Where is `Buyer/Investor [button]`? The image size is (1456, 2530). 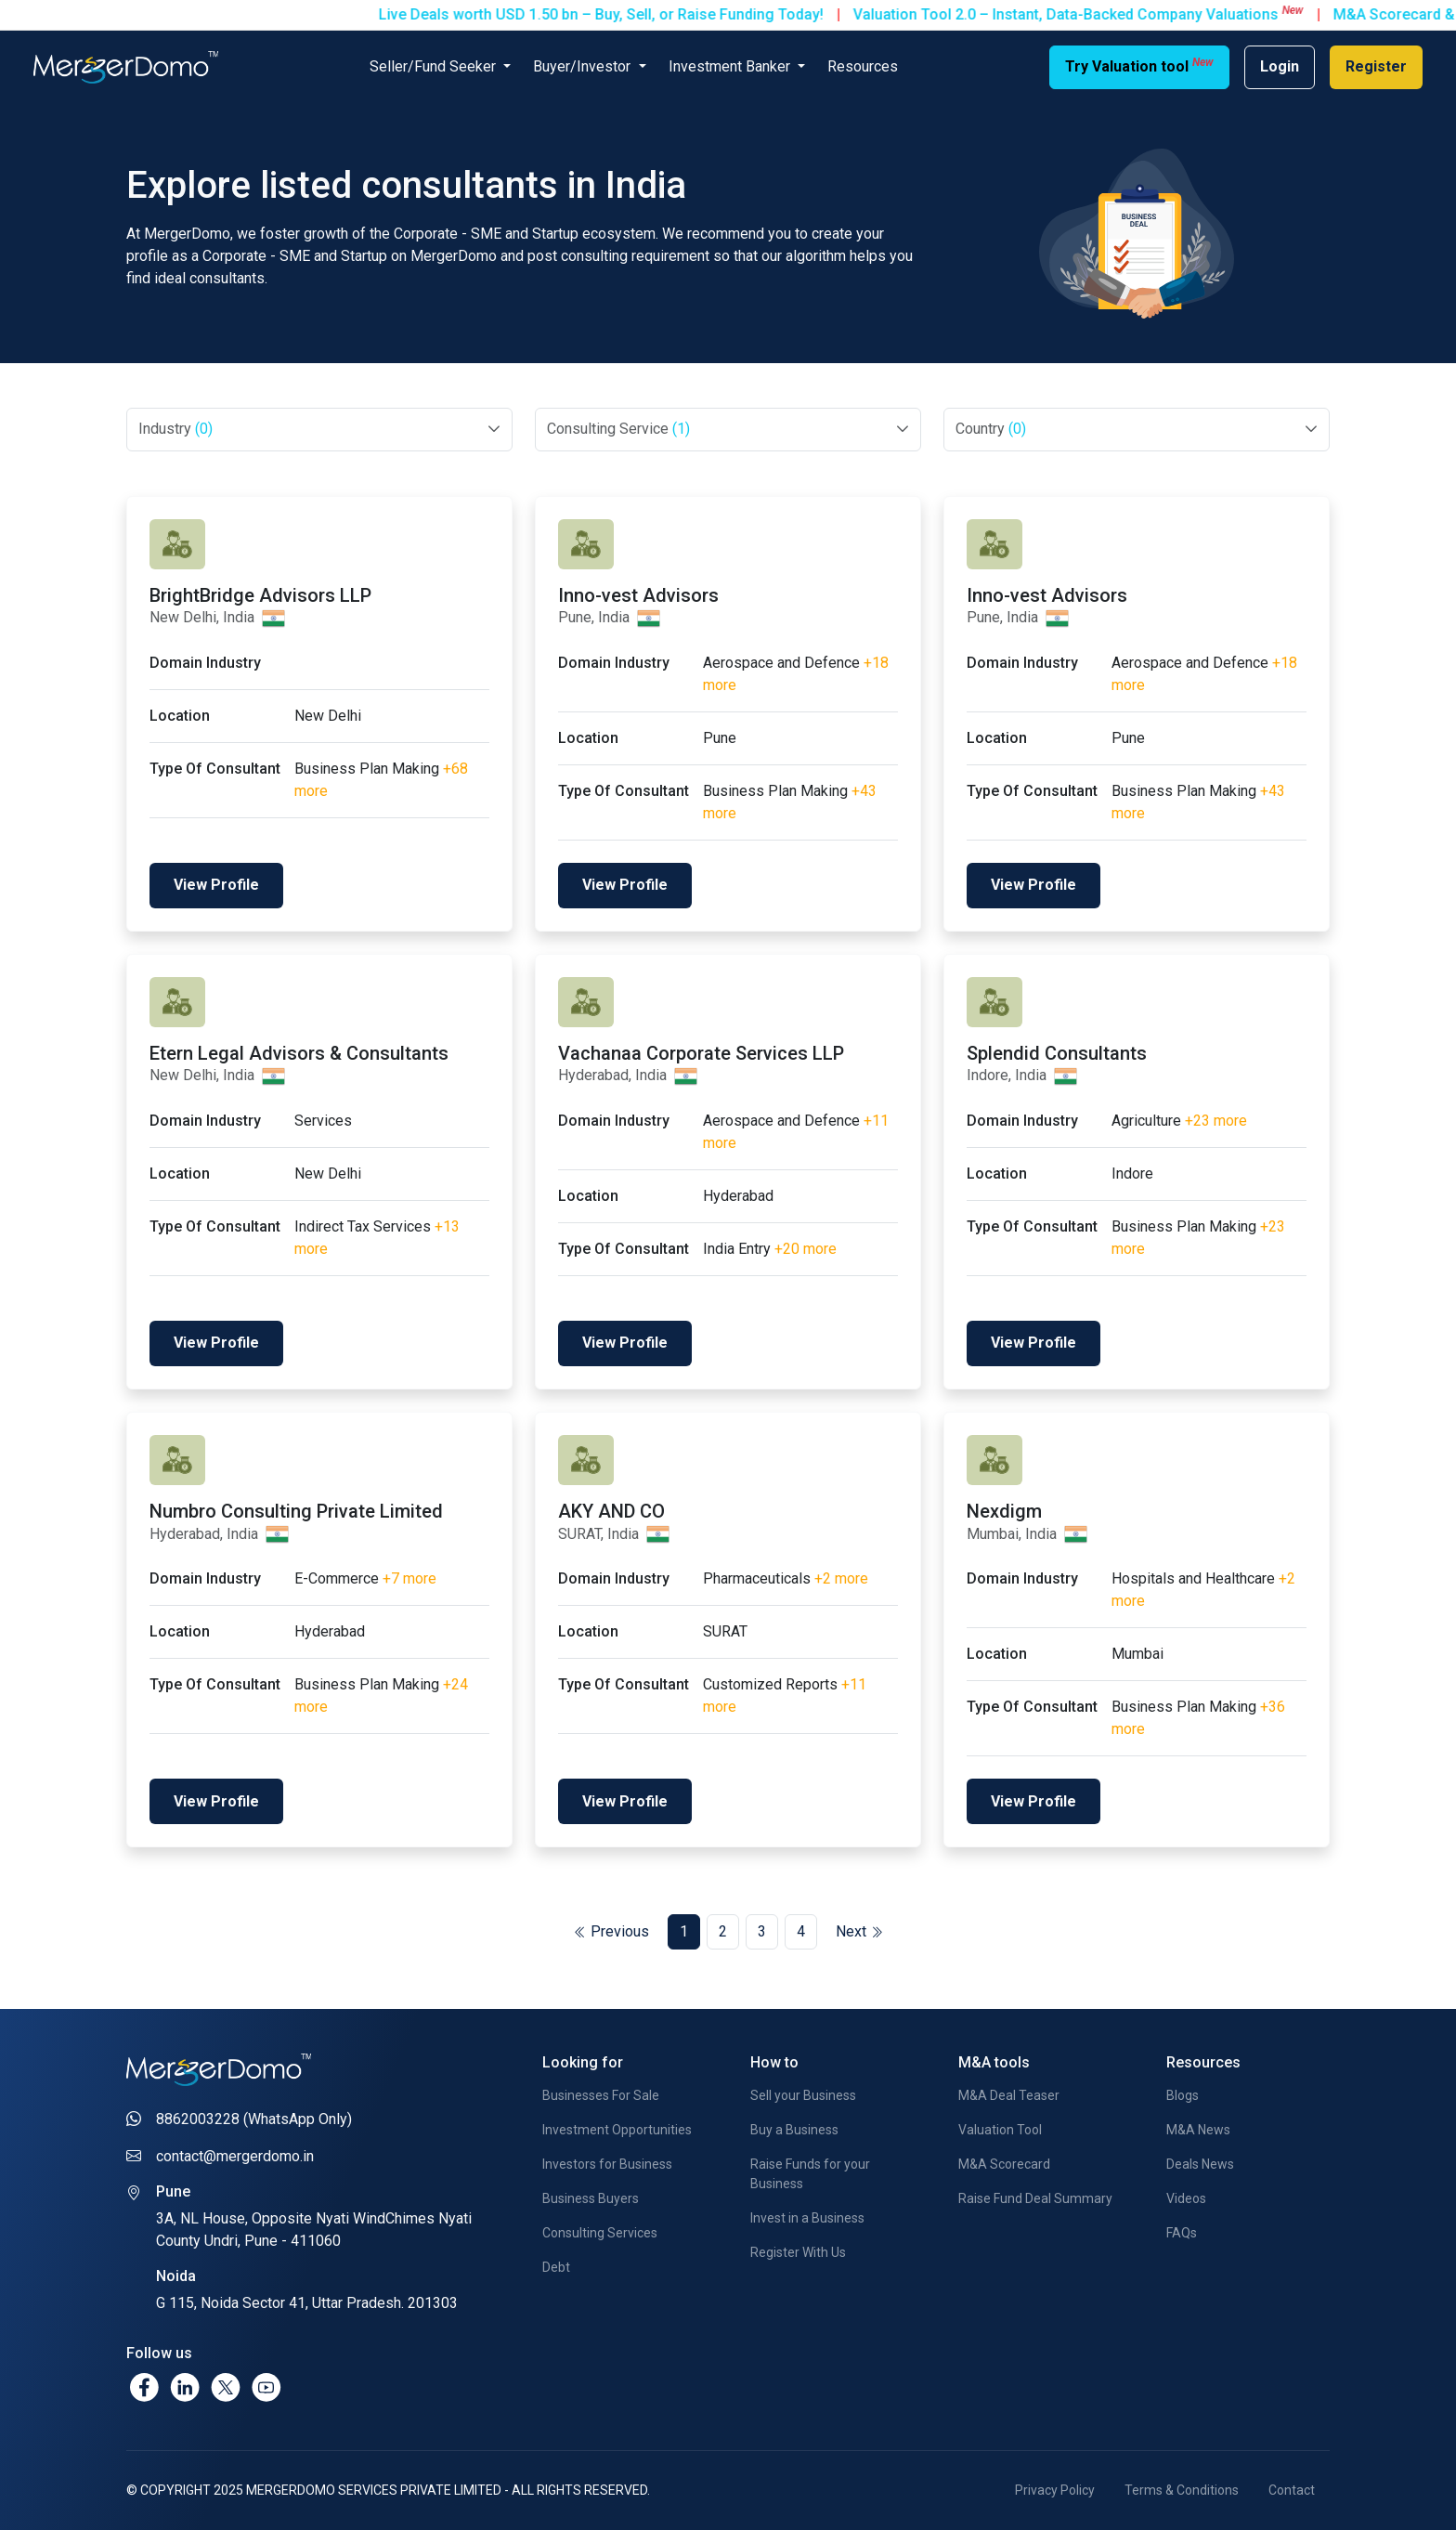 Buyer/Investor [button] is located at coordinates (583, 66).